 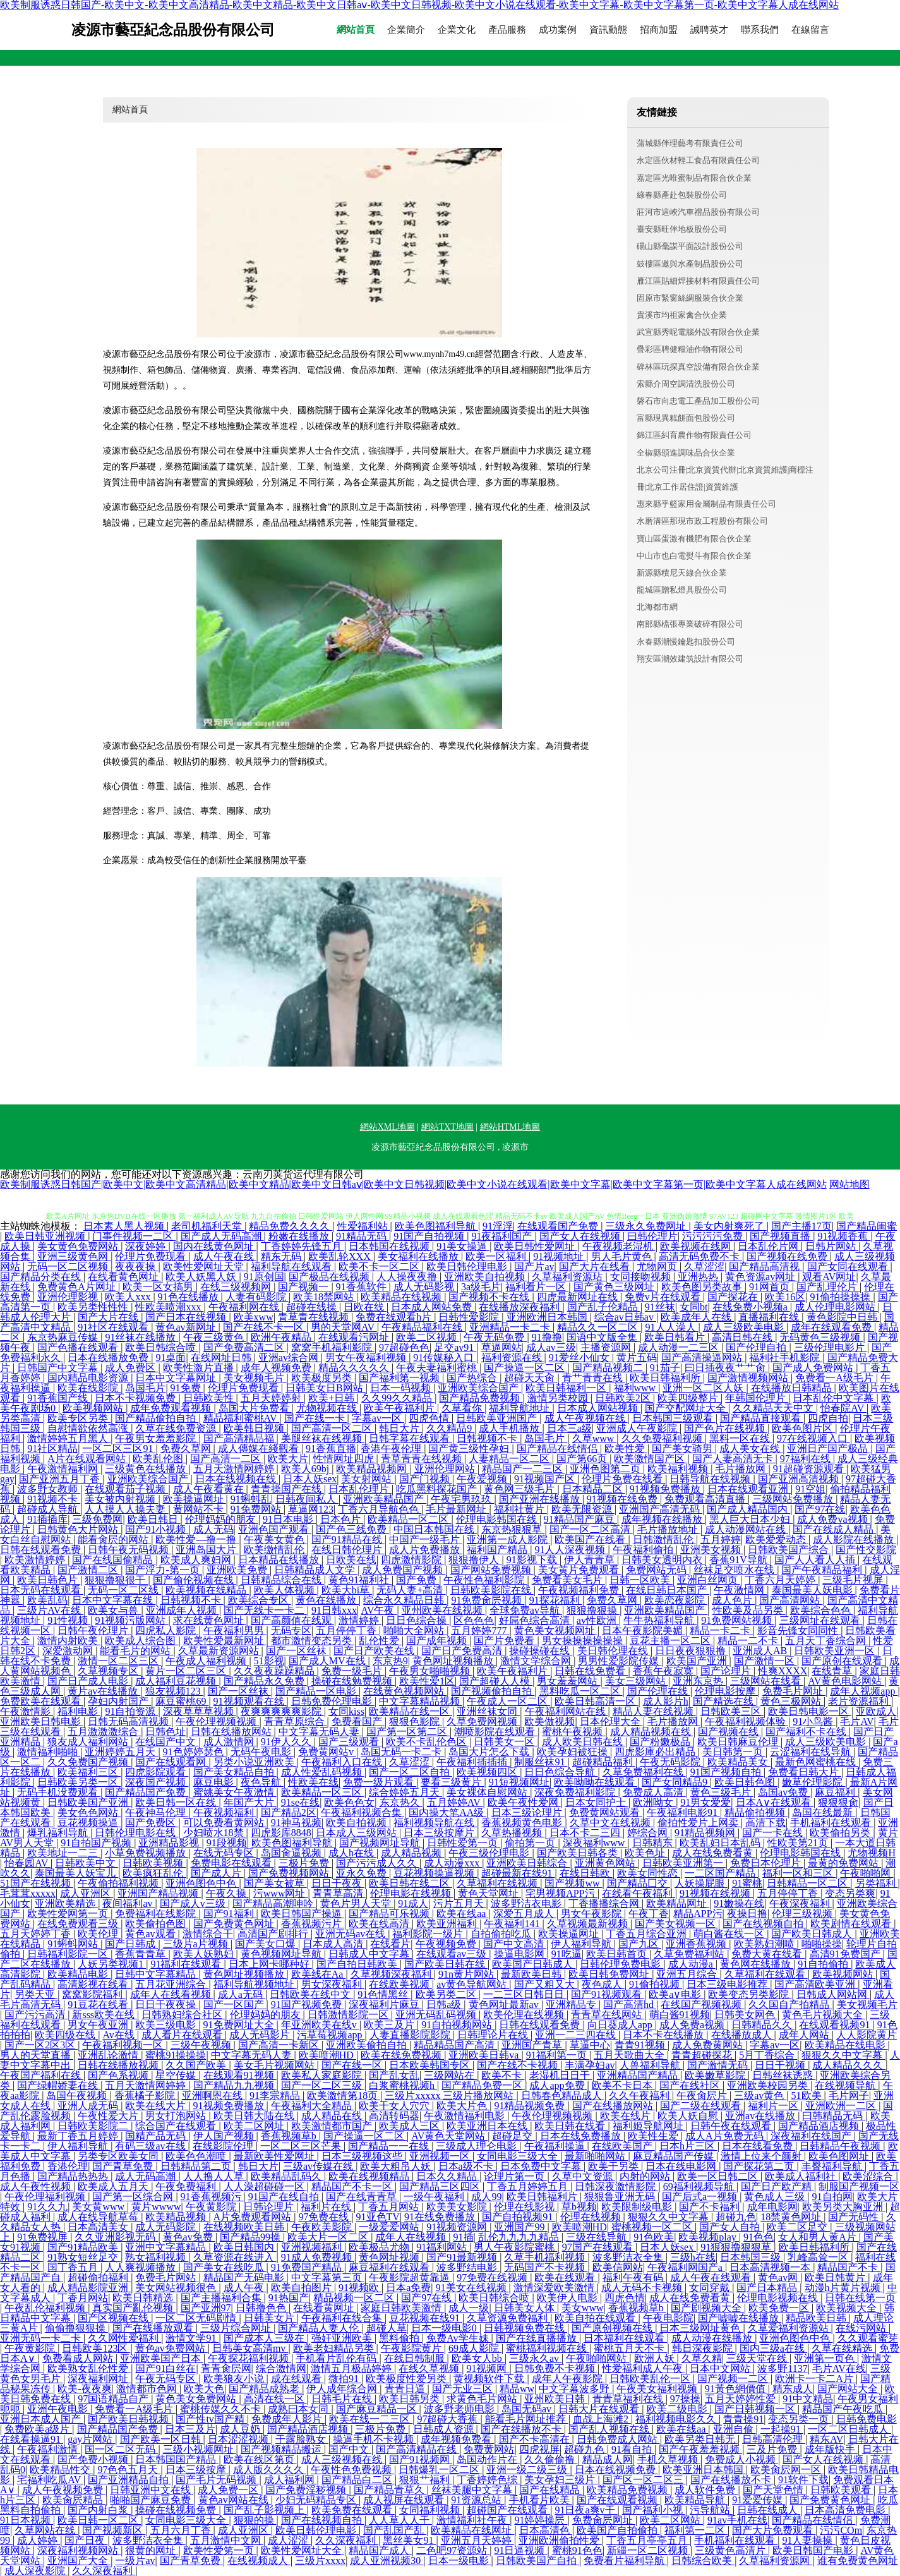 I want to click on 岛国无码一卡二卡, so click(x=402, y=1751).